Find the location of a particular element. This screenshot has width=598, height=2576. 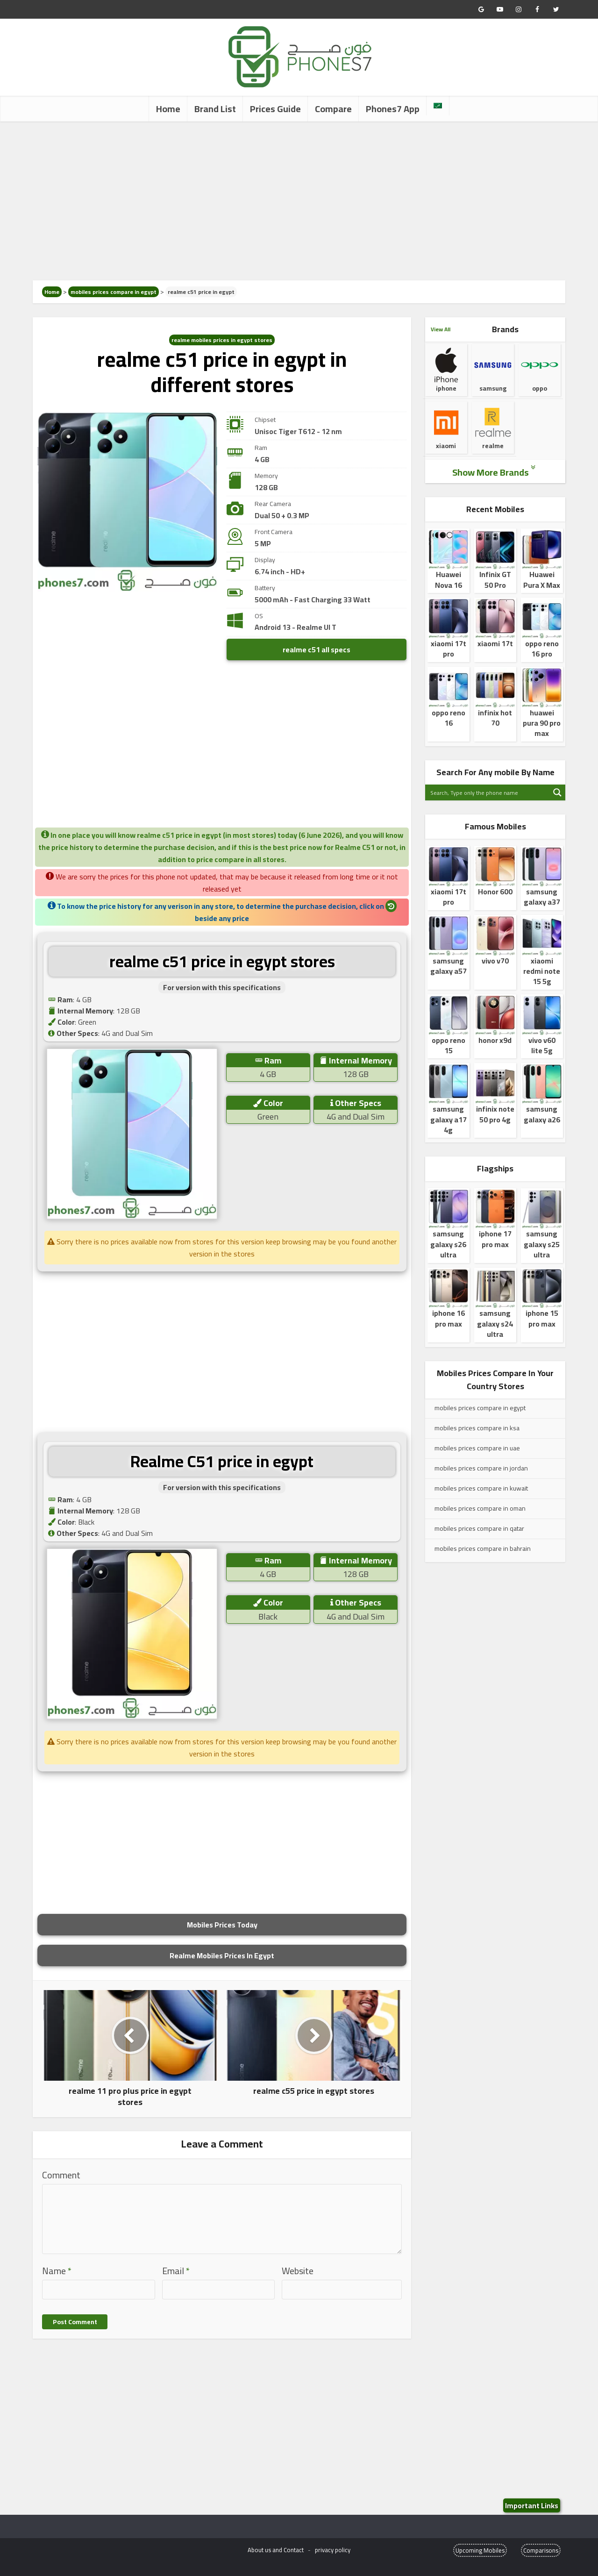

oppo is located at coordinates (539, 376).